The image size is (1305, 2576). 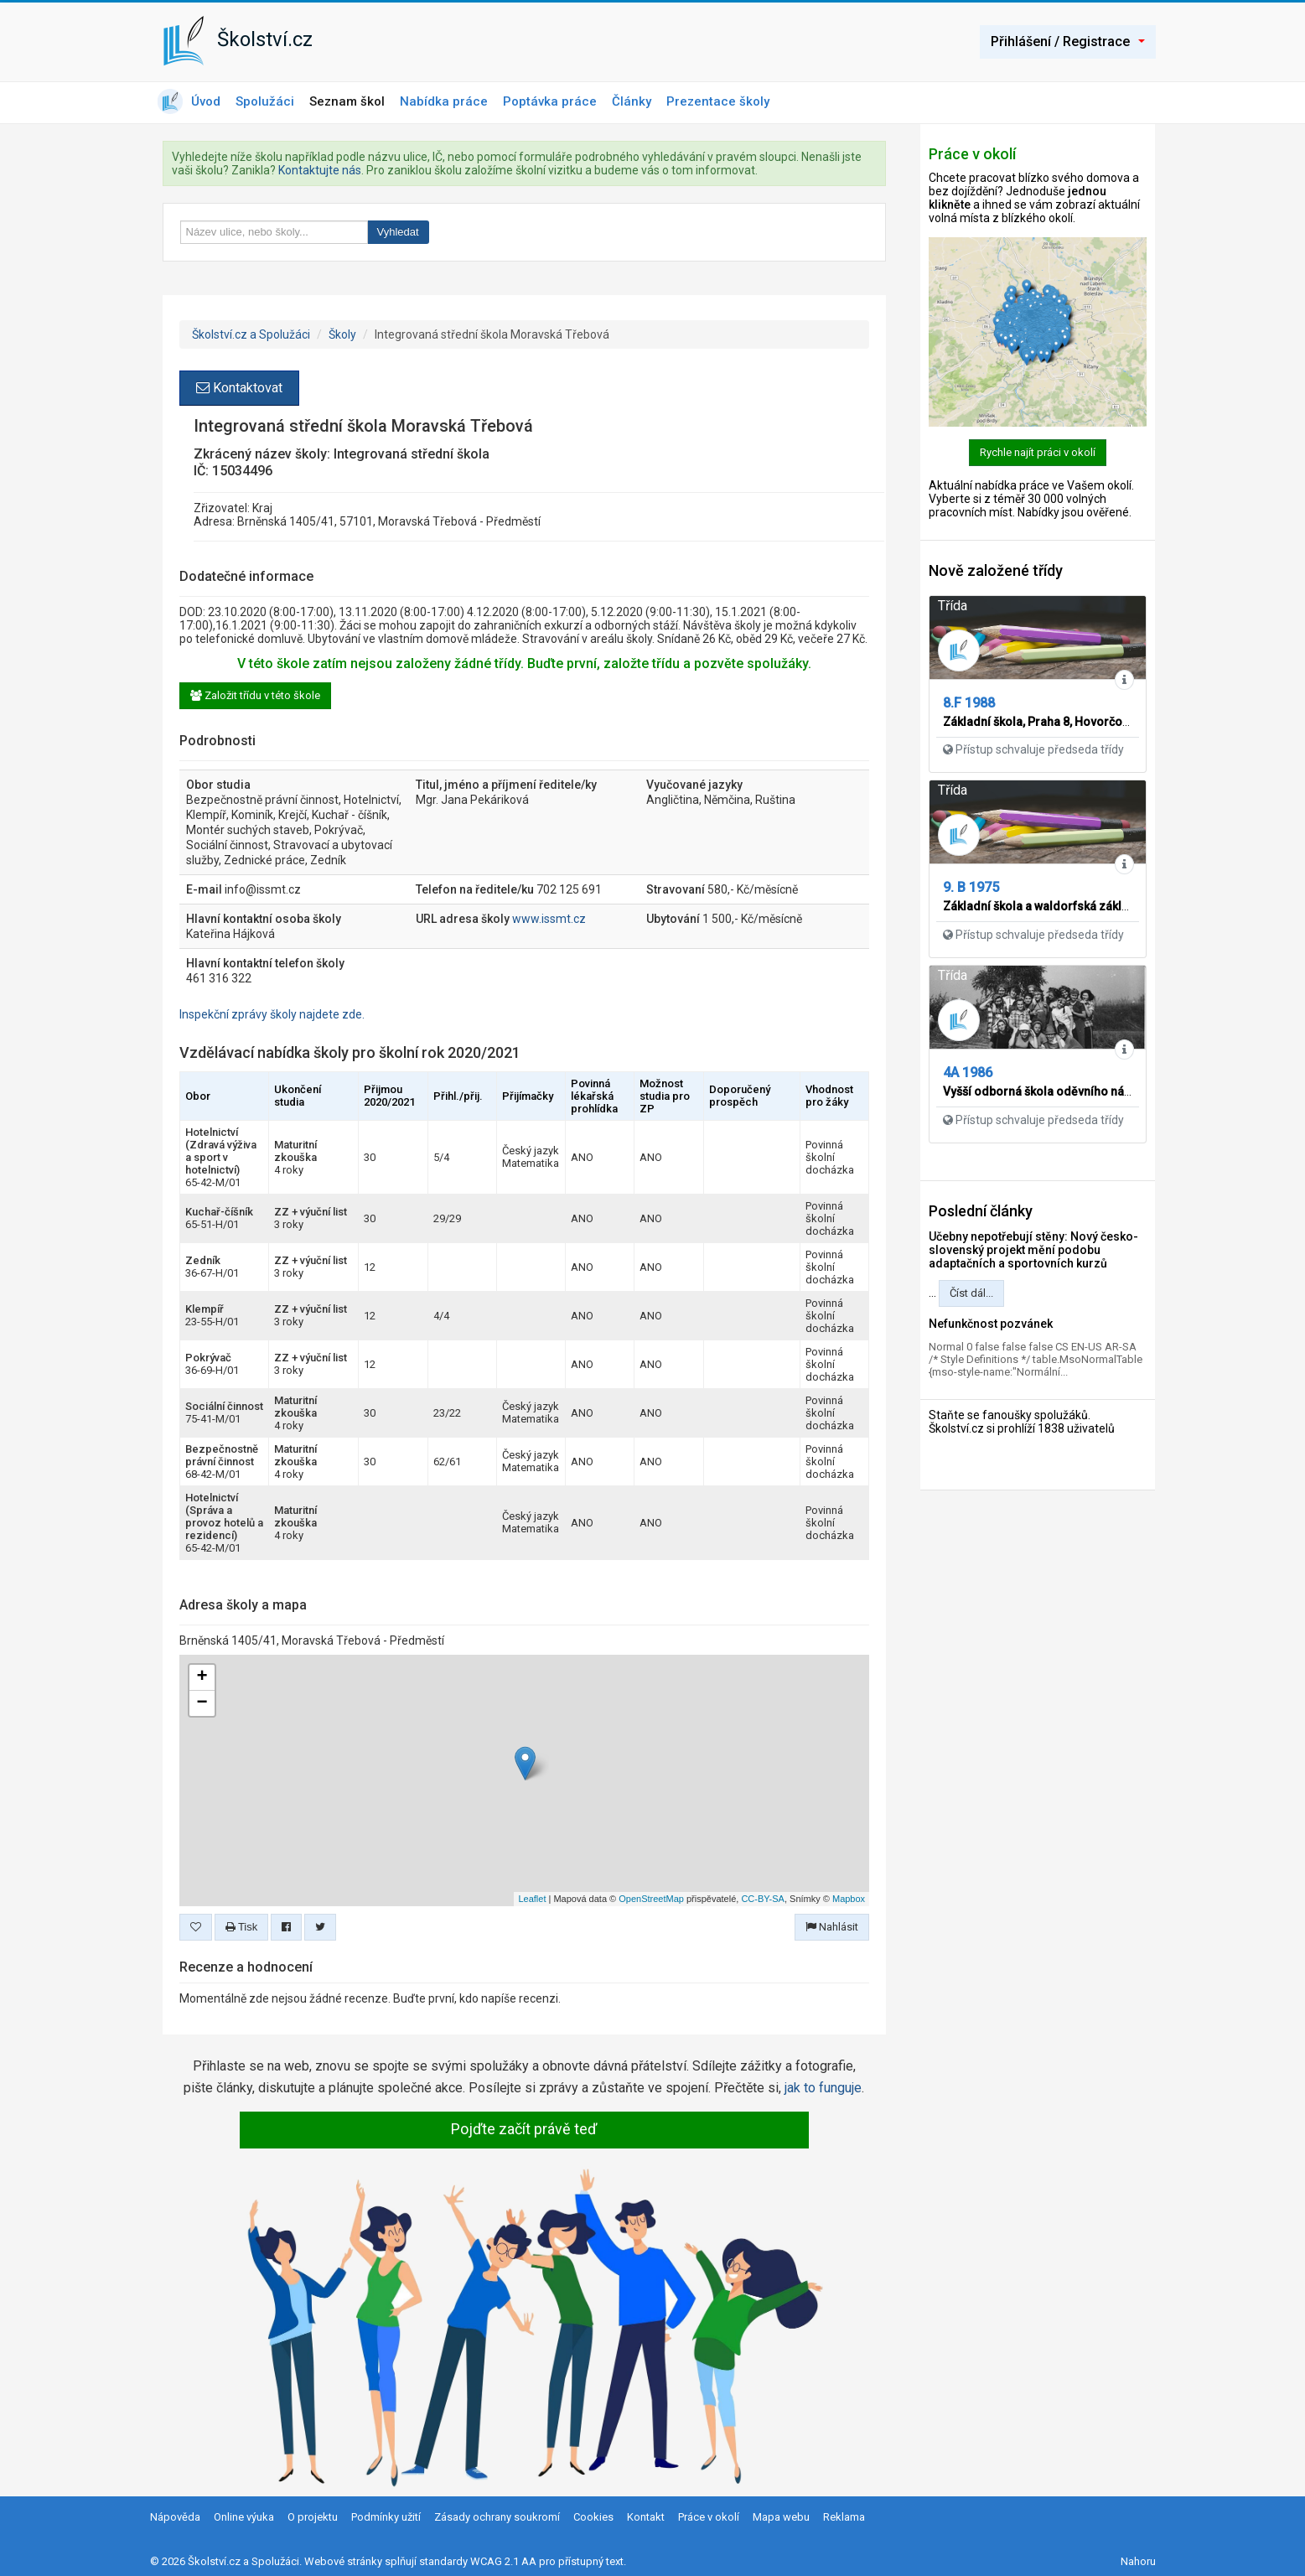 What do you see at coordinates (971, 887) in the screenshot?
I see `9. B 1975` at bounding box center [971, 887].